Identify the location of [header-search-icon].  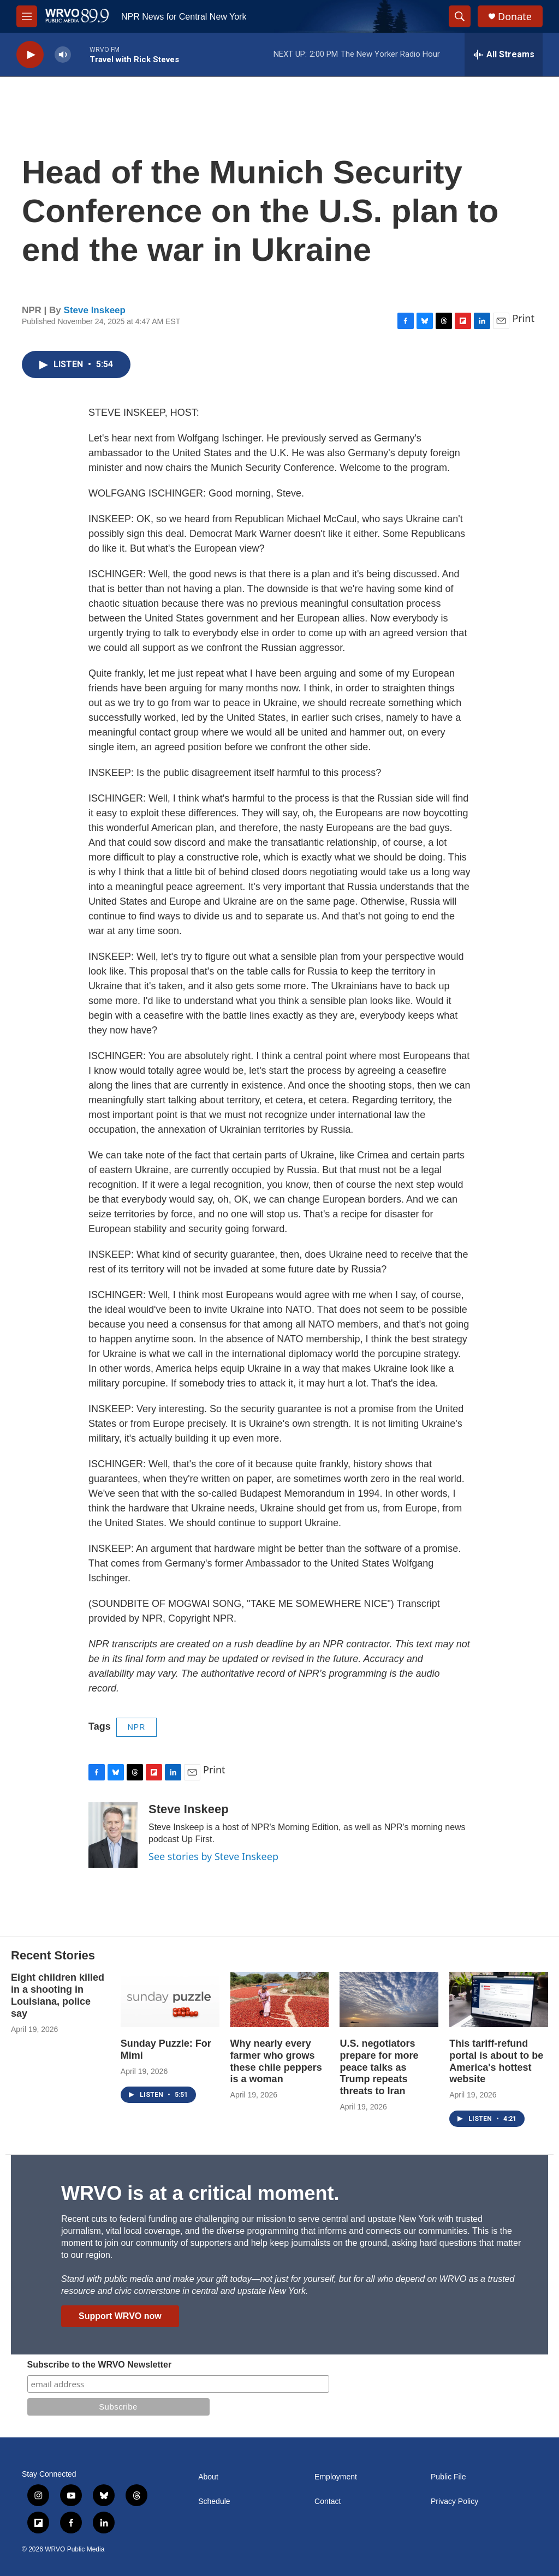
(460, 16).